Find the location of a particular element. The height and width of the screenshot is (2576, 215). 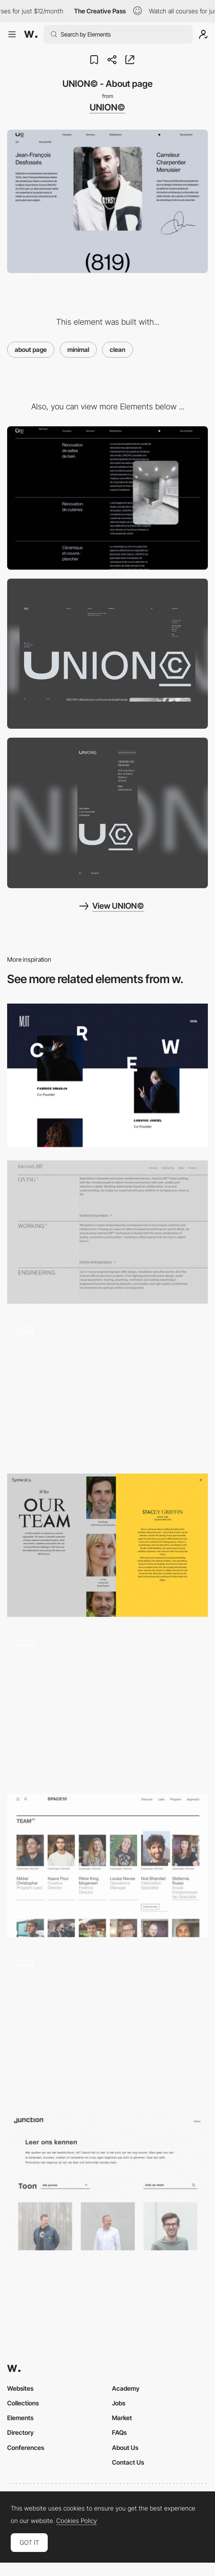

[About Us] is located at coordinates (107, 1705).